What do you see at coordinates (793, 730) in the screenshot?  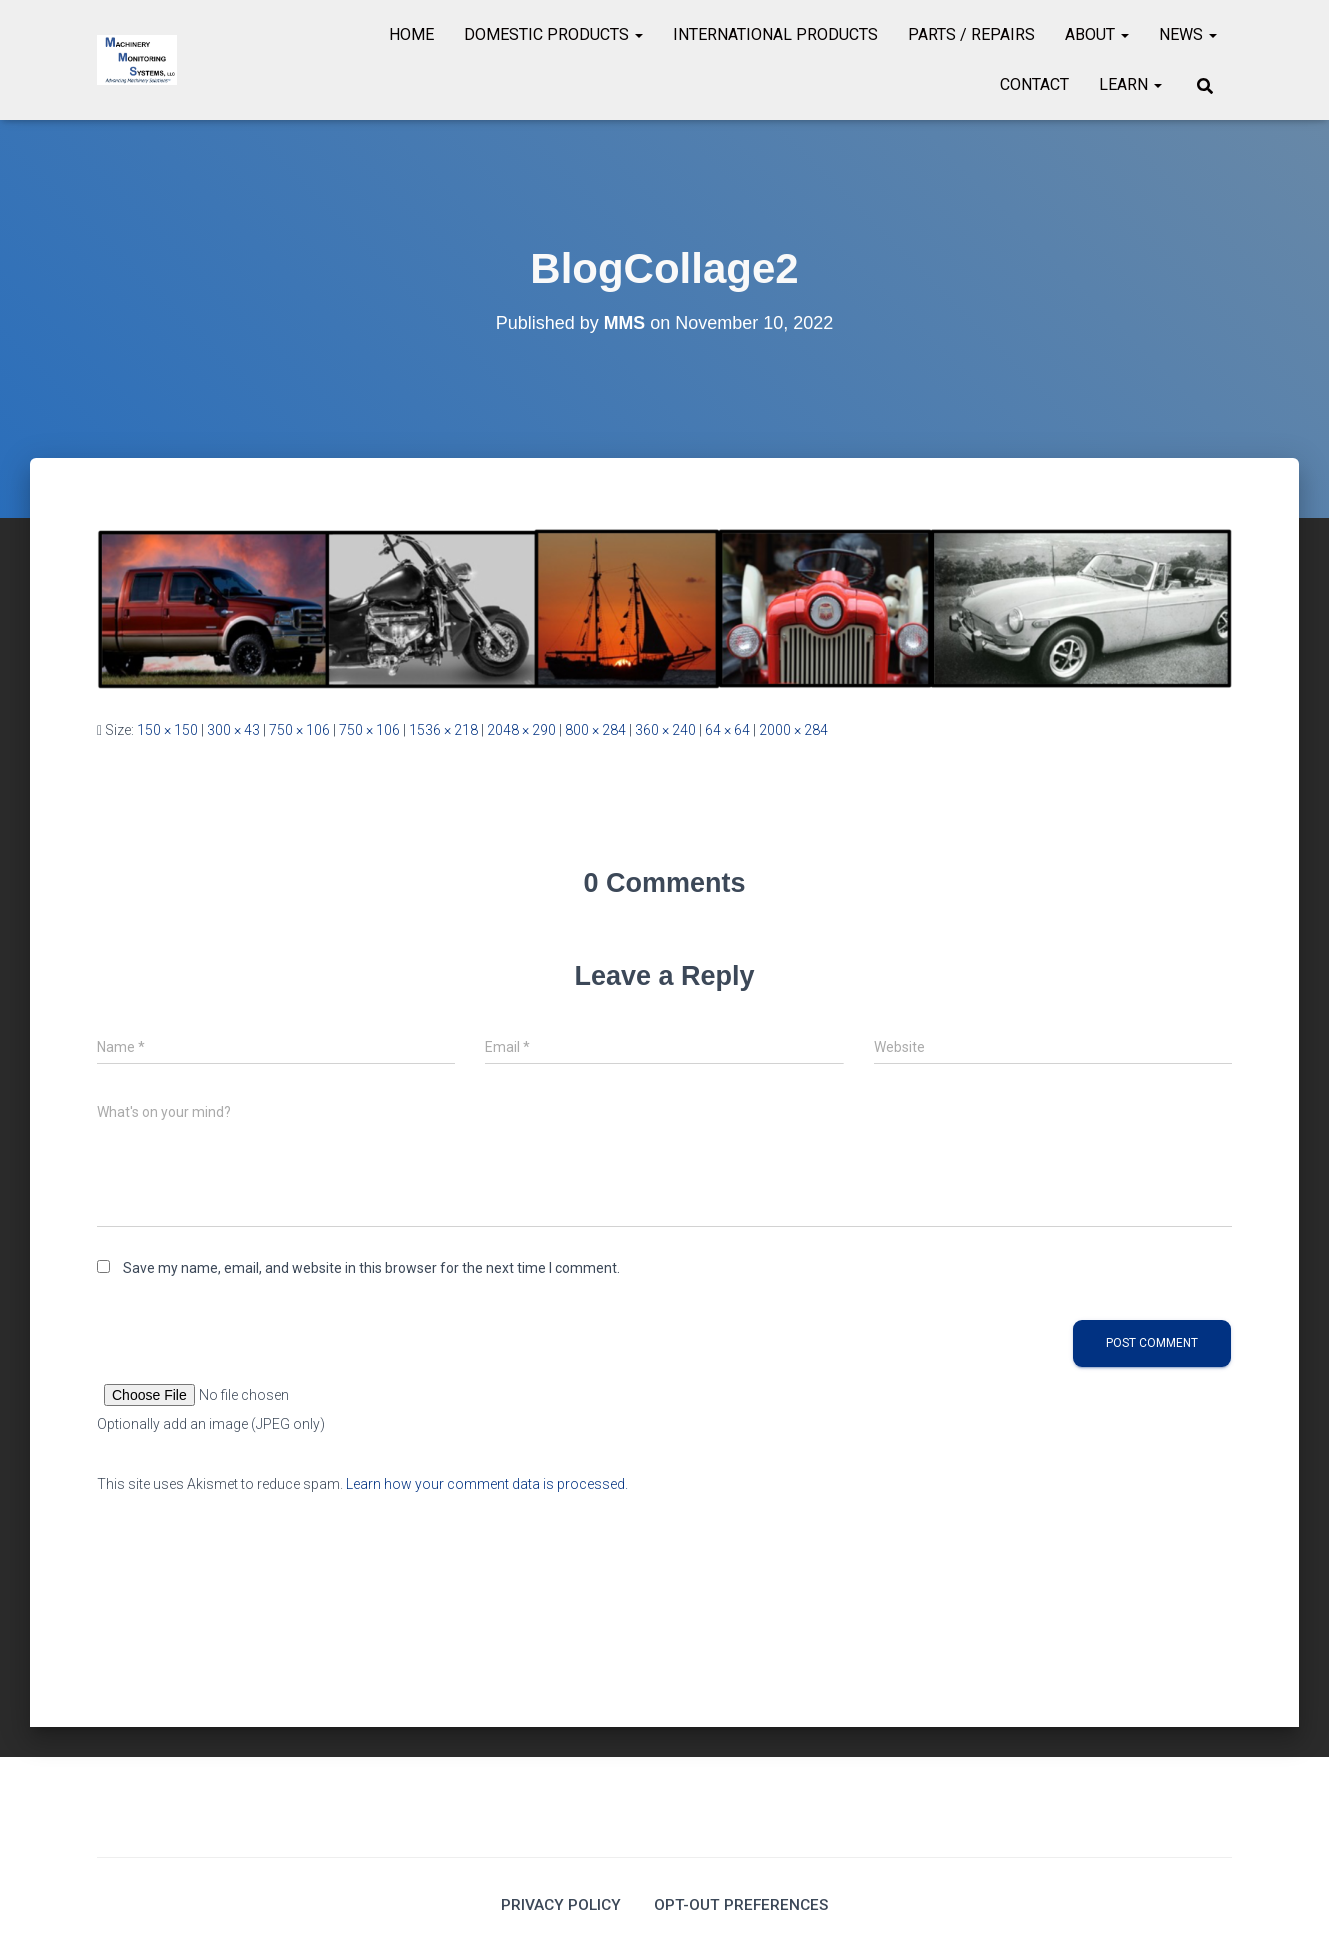 I see `2000 × 284` at bounding box center [793, 730].